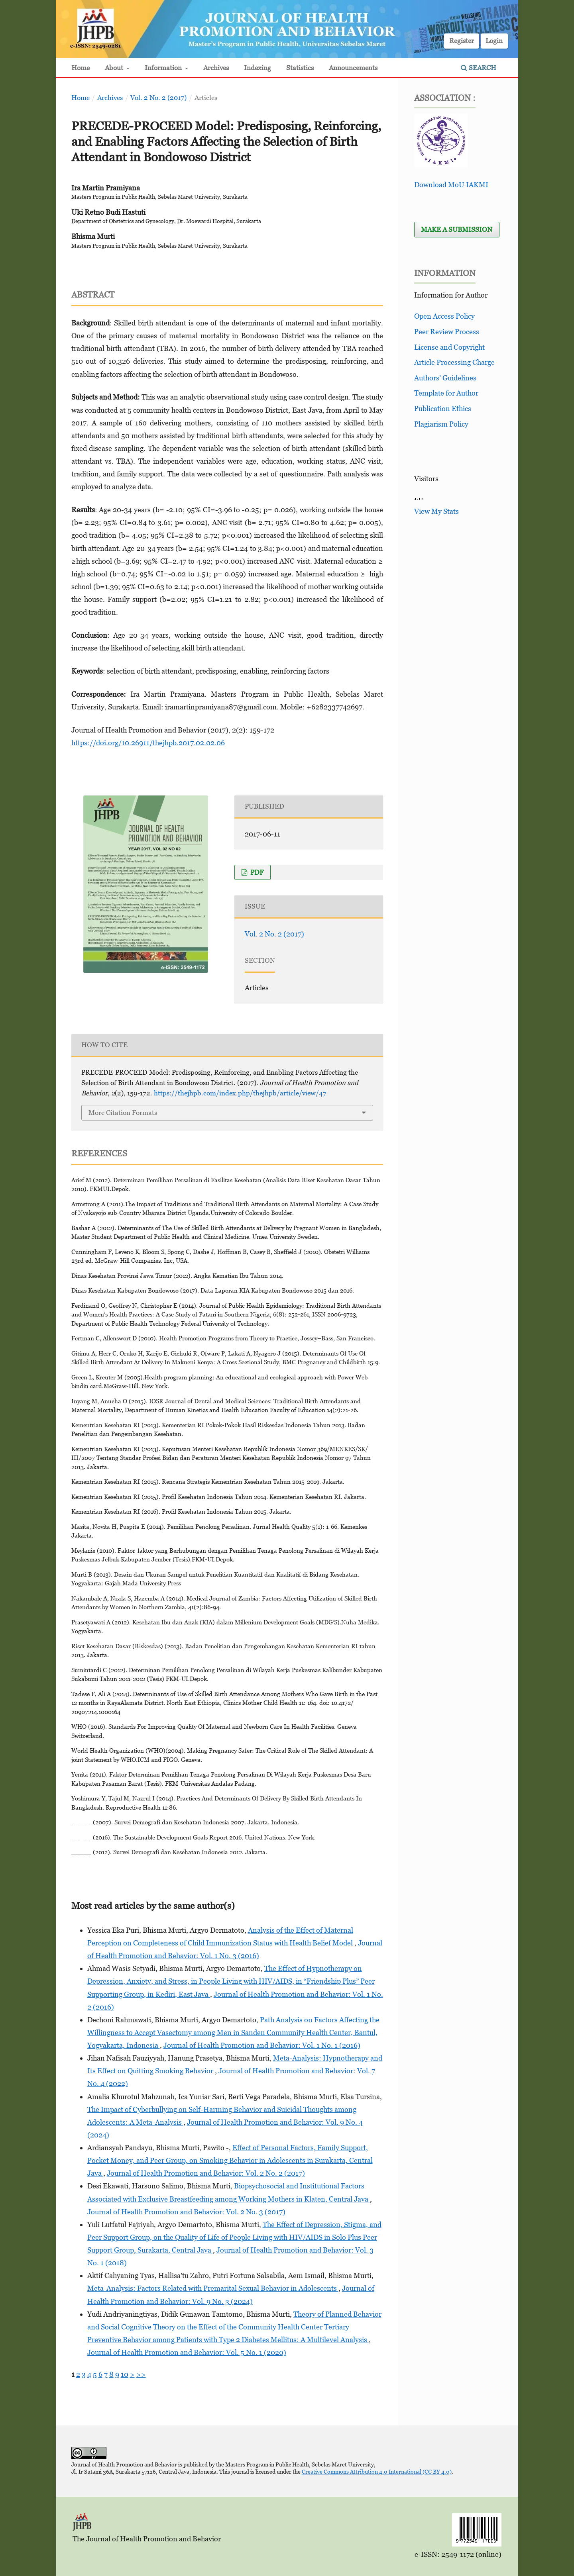 Image resolution: width=574 pixels, height=2576 pixels. I want to click on More Citation Formats, so click(122, 1113).